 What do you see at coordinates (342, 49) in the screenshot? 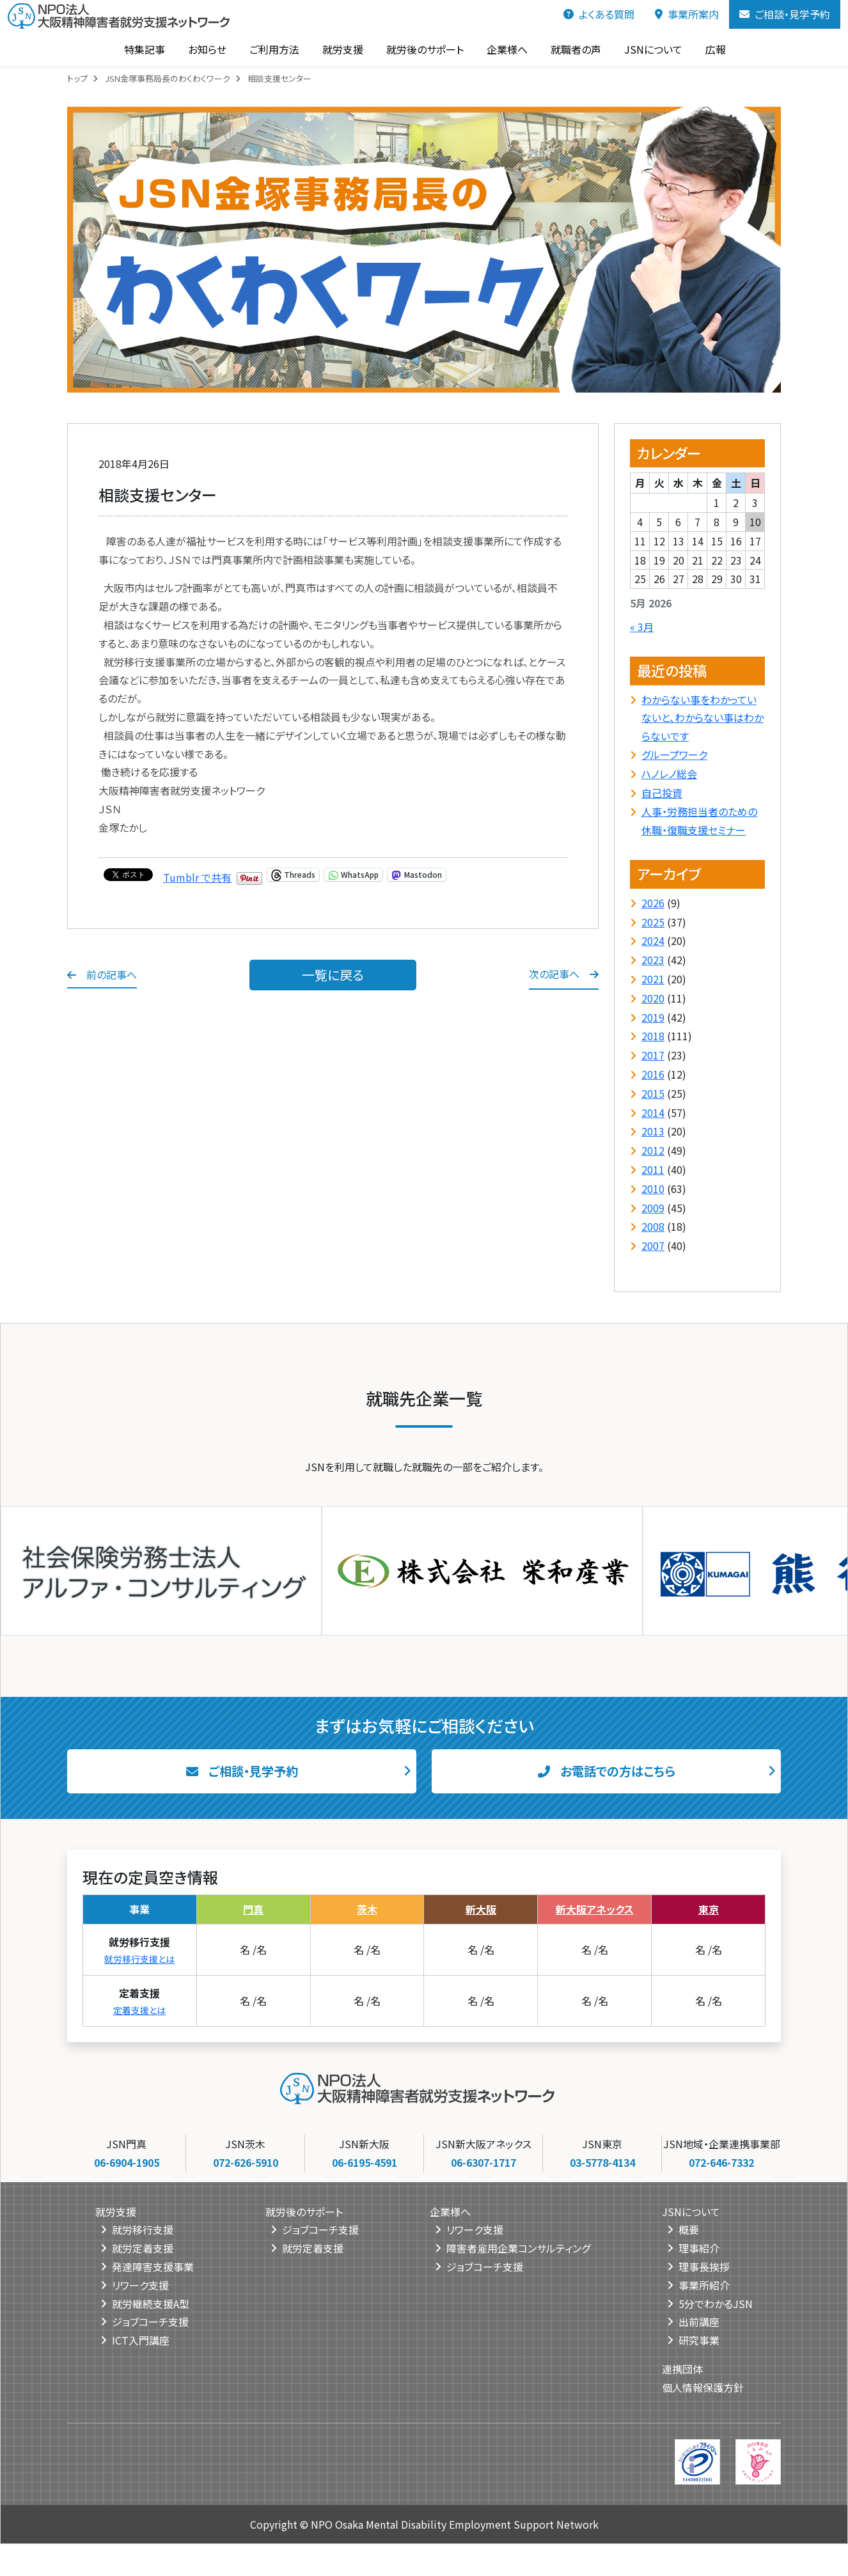
I see `就労支援` at bounding box center [342, 49].